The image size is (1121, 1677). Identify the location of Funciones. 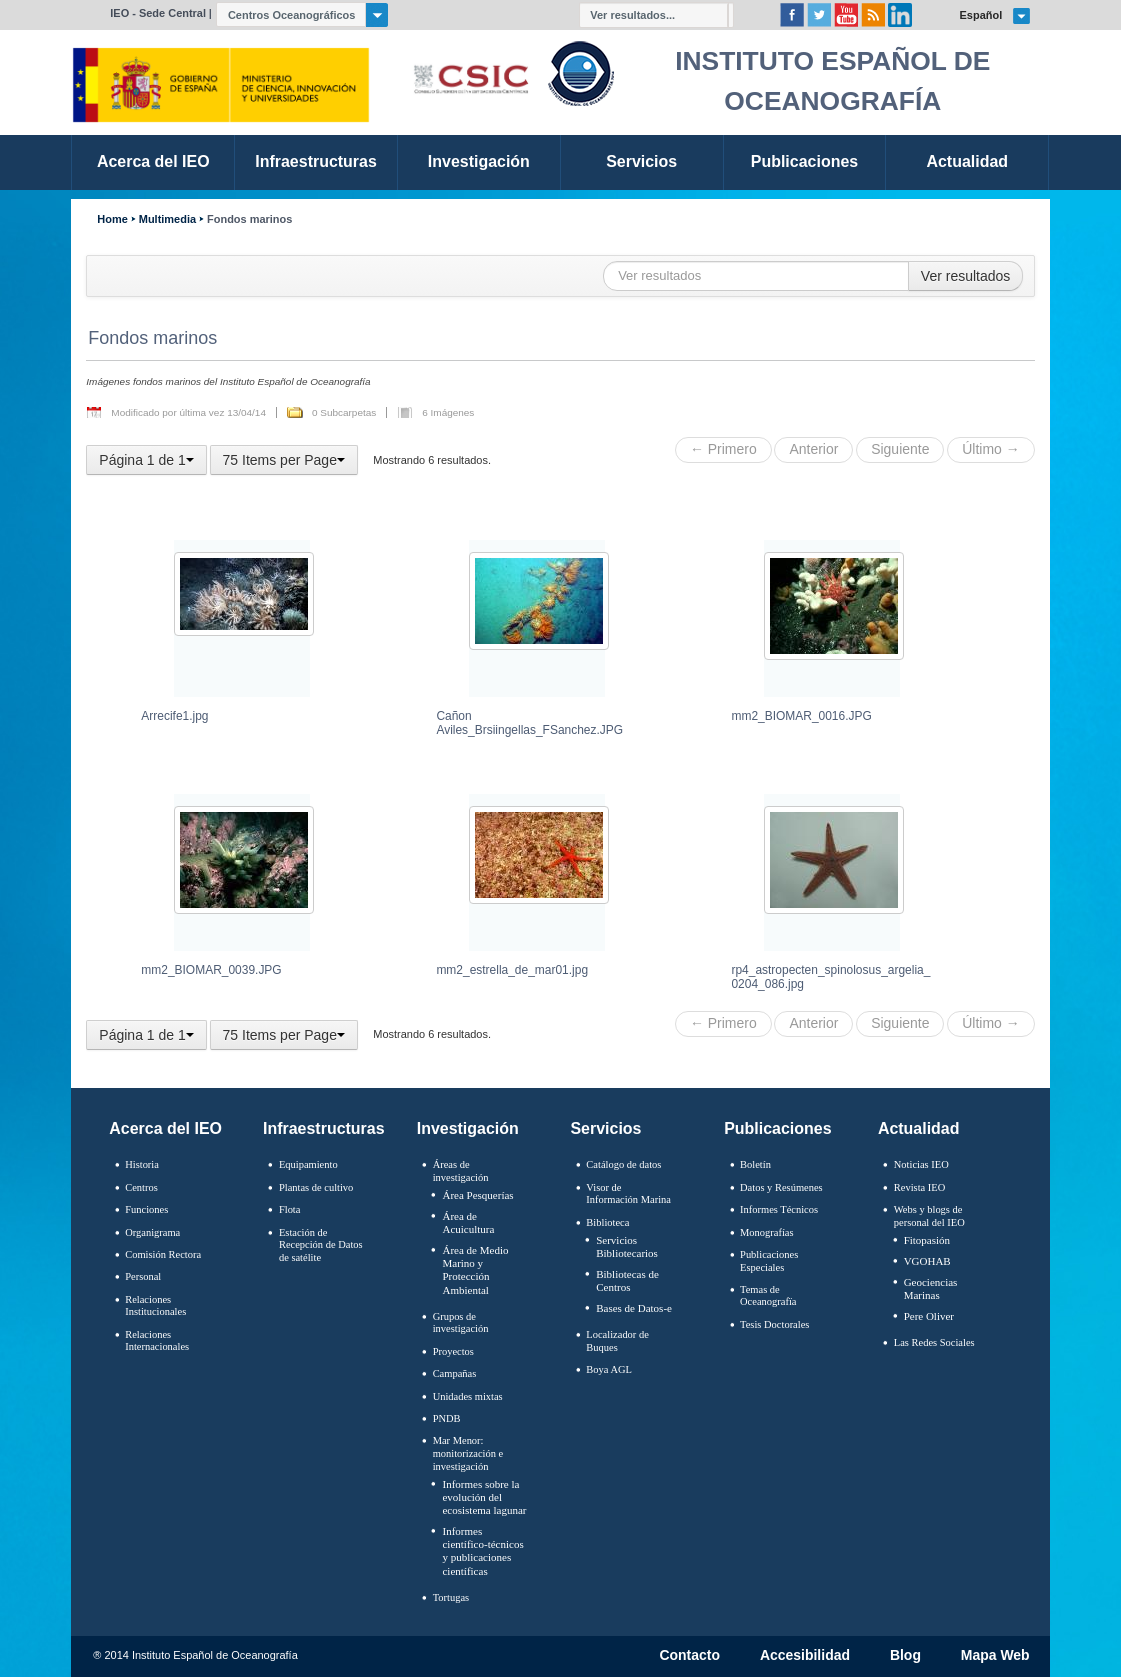
(146, 1209).